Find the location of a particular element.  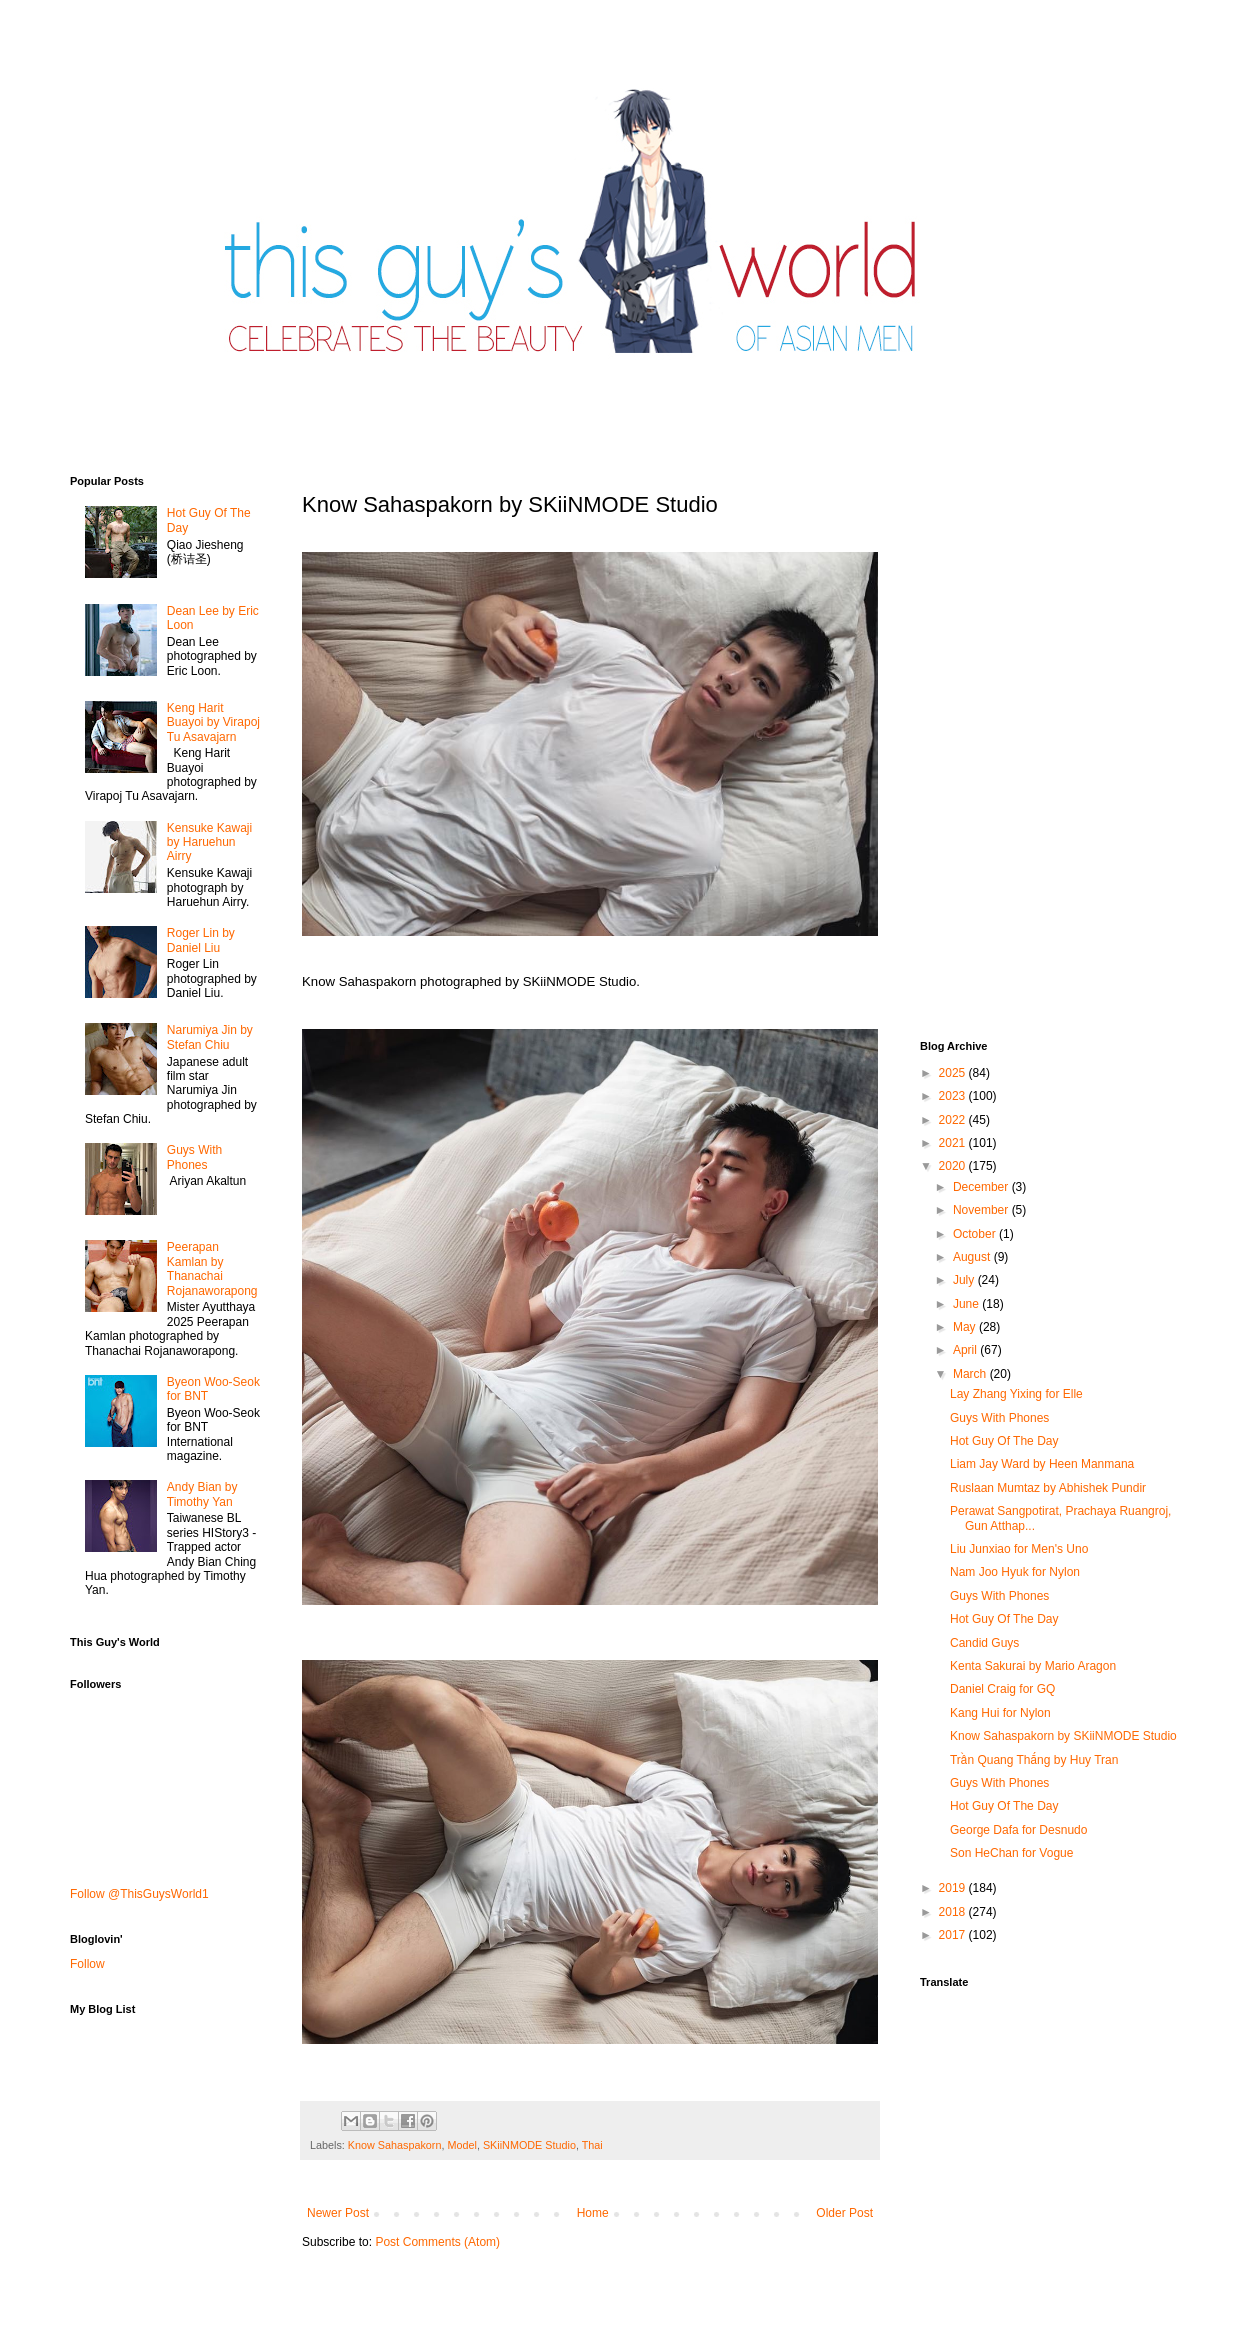

2018 is located at coordinates (954, 1912).